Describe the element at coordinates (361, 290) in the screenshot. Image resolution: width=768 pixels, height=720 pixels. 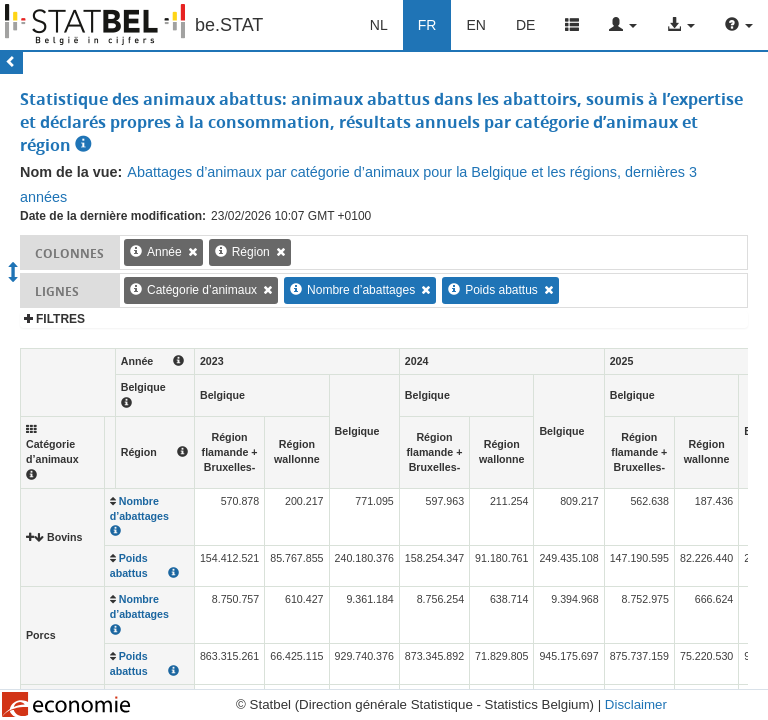
I see `Nombre d’abattages` at that location.